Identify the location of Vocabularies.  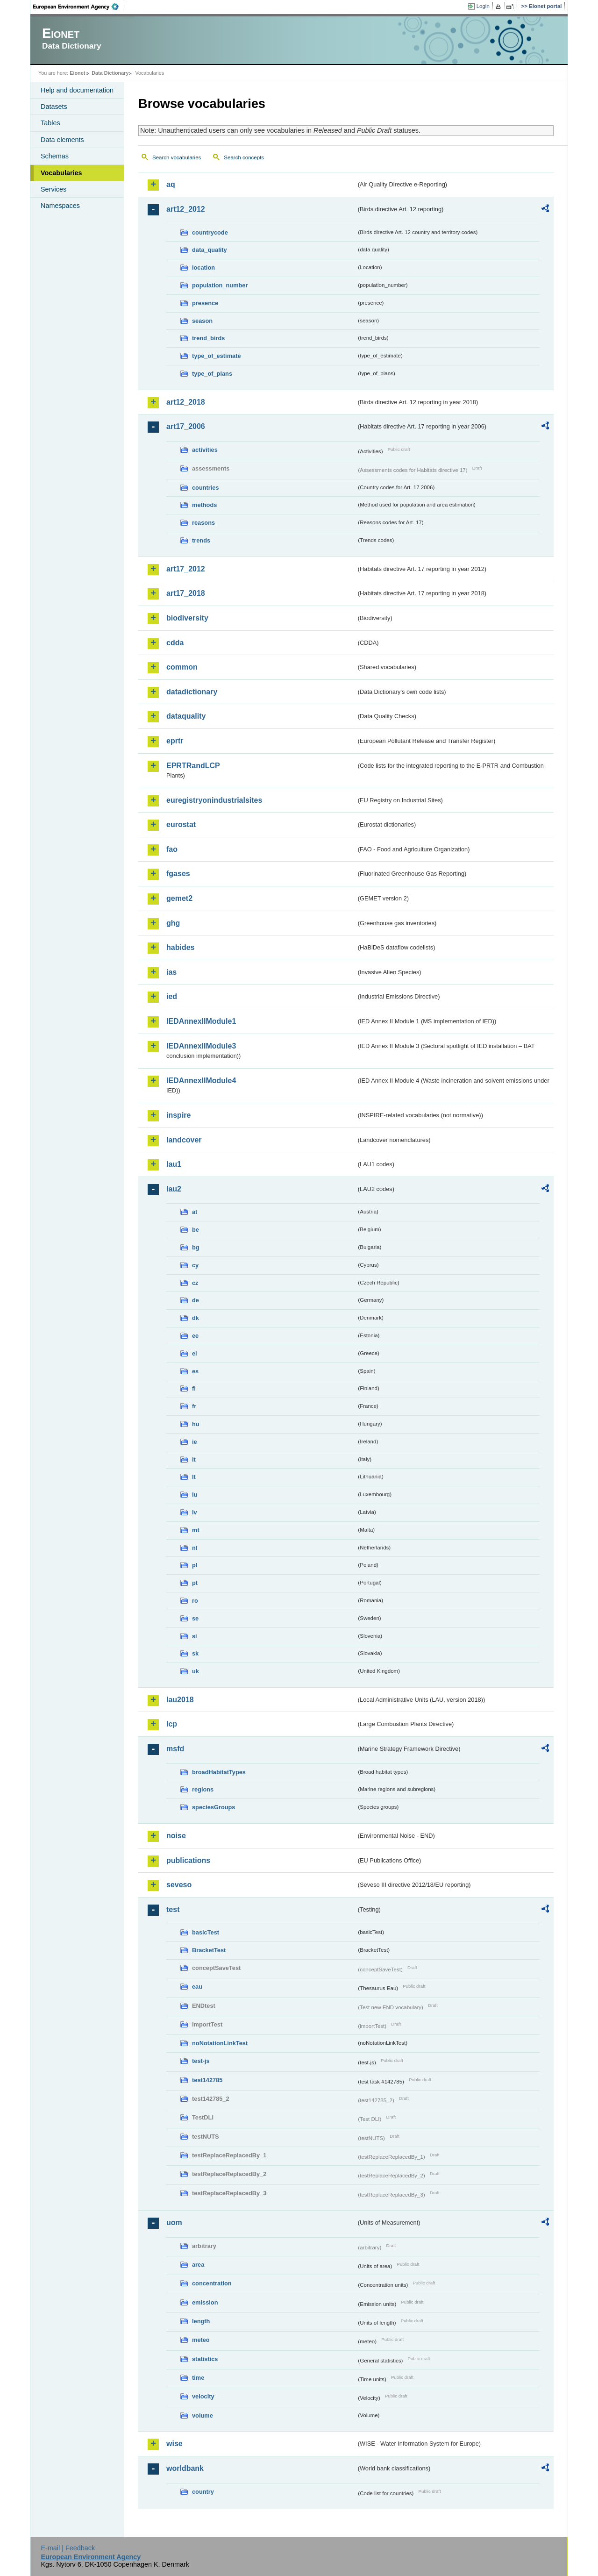
(61, 173).